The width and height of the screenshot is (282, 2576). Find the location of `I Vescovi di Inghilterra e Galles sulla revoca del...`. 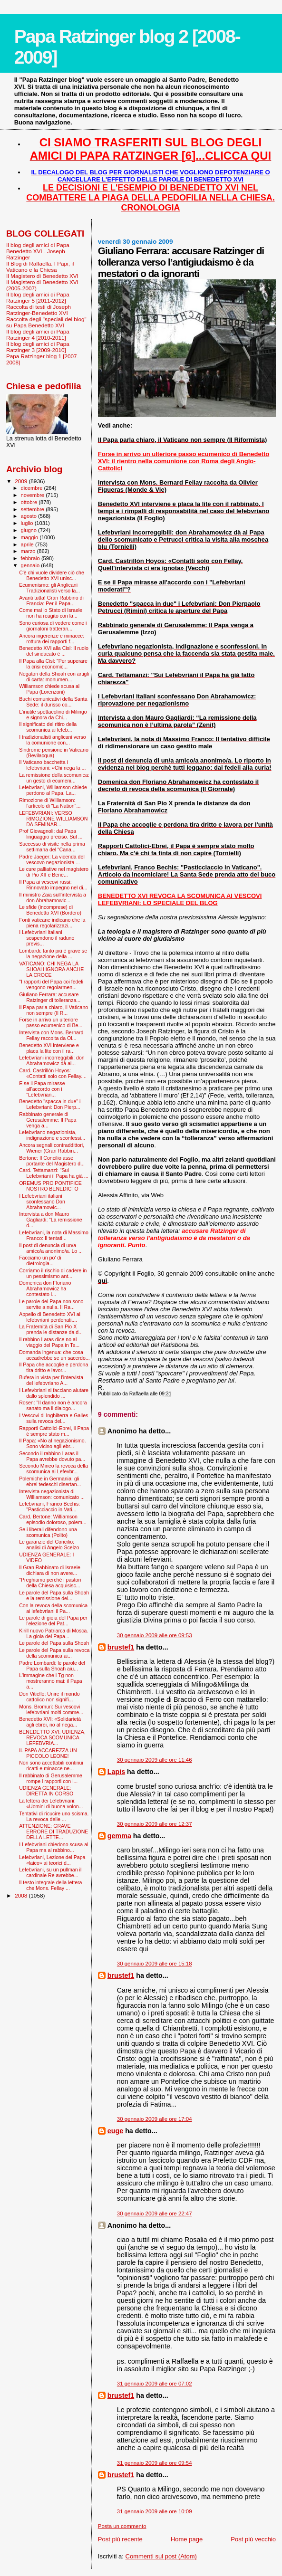

I Vescovi di Inghilterra e Galles sulla revoca del... is located at coordinates (53, 1418).